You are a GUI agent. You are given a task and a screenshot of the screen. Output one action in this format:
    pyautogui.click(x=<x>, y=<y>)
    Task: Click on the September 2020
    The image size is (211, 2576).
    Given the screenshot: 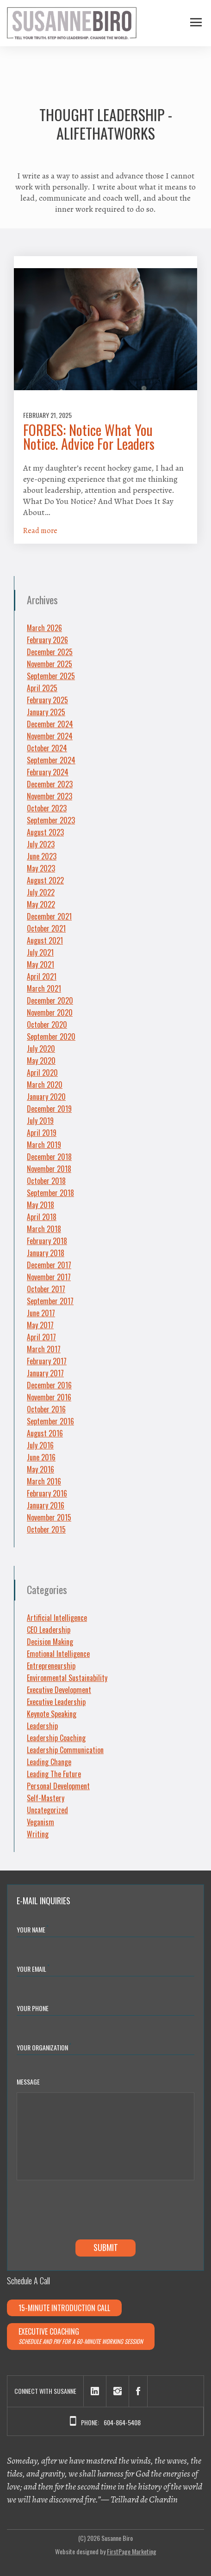 What is the action you would take?
    pyautogui.click(x=51, y=1036)
    